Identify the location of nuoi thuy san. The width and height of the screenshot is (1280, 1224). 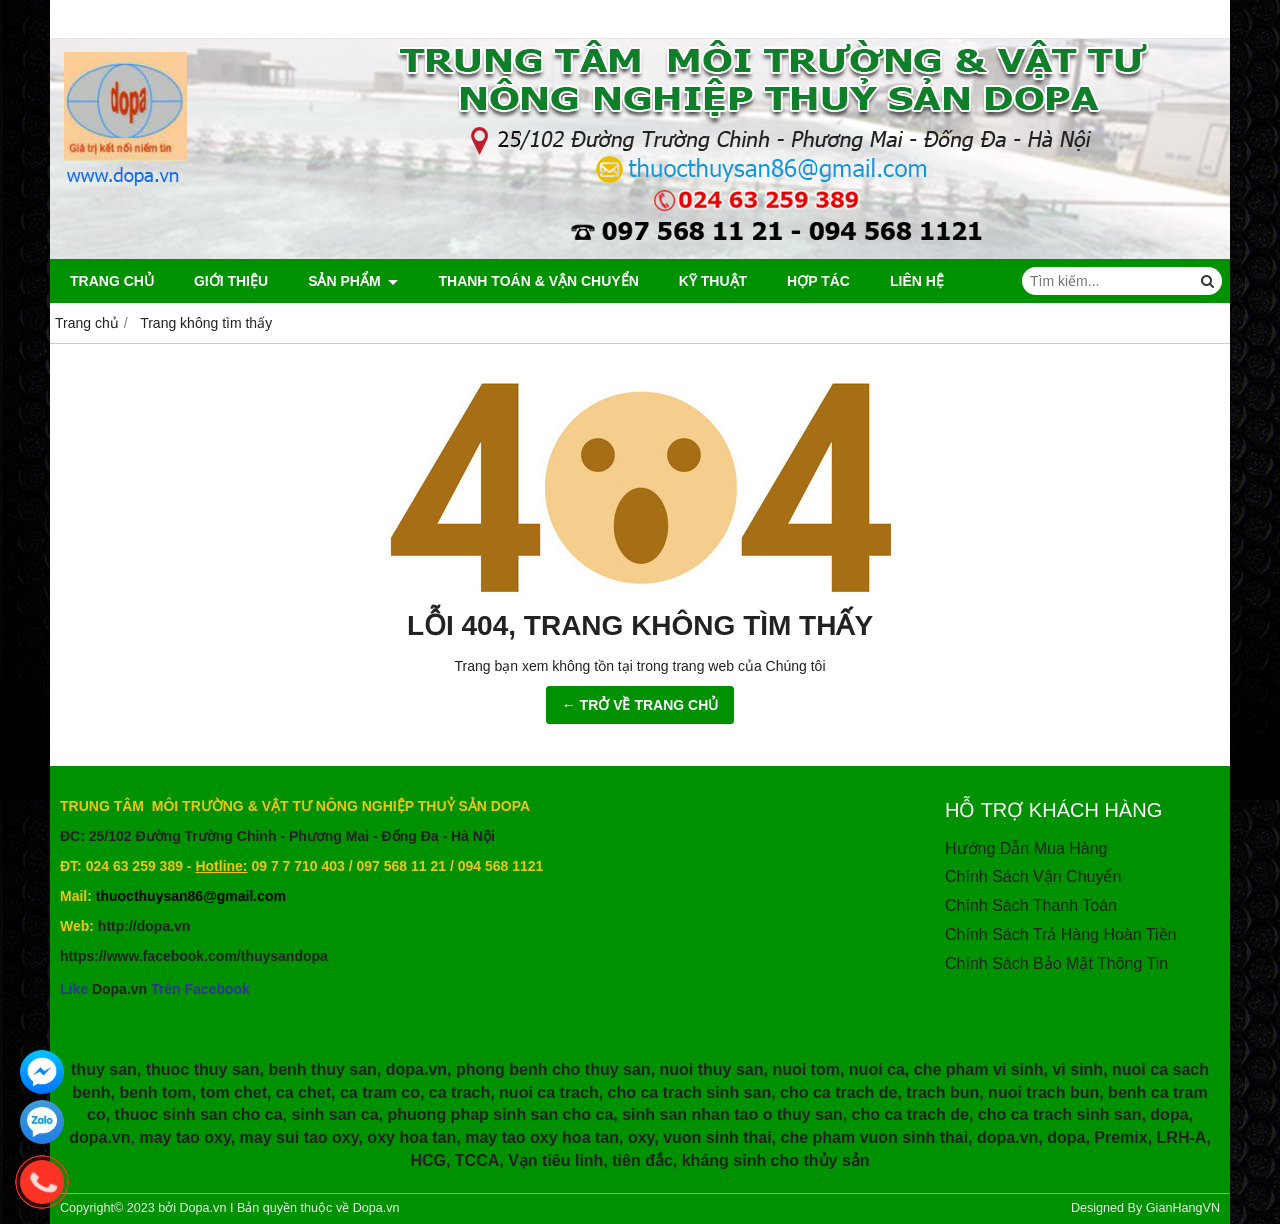
(712, 1069).